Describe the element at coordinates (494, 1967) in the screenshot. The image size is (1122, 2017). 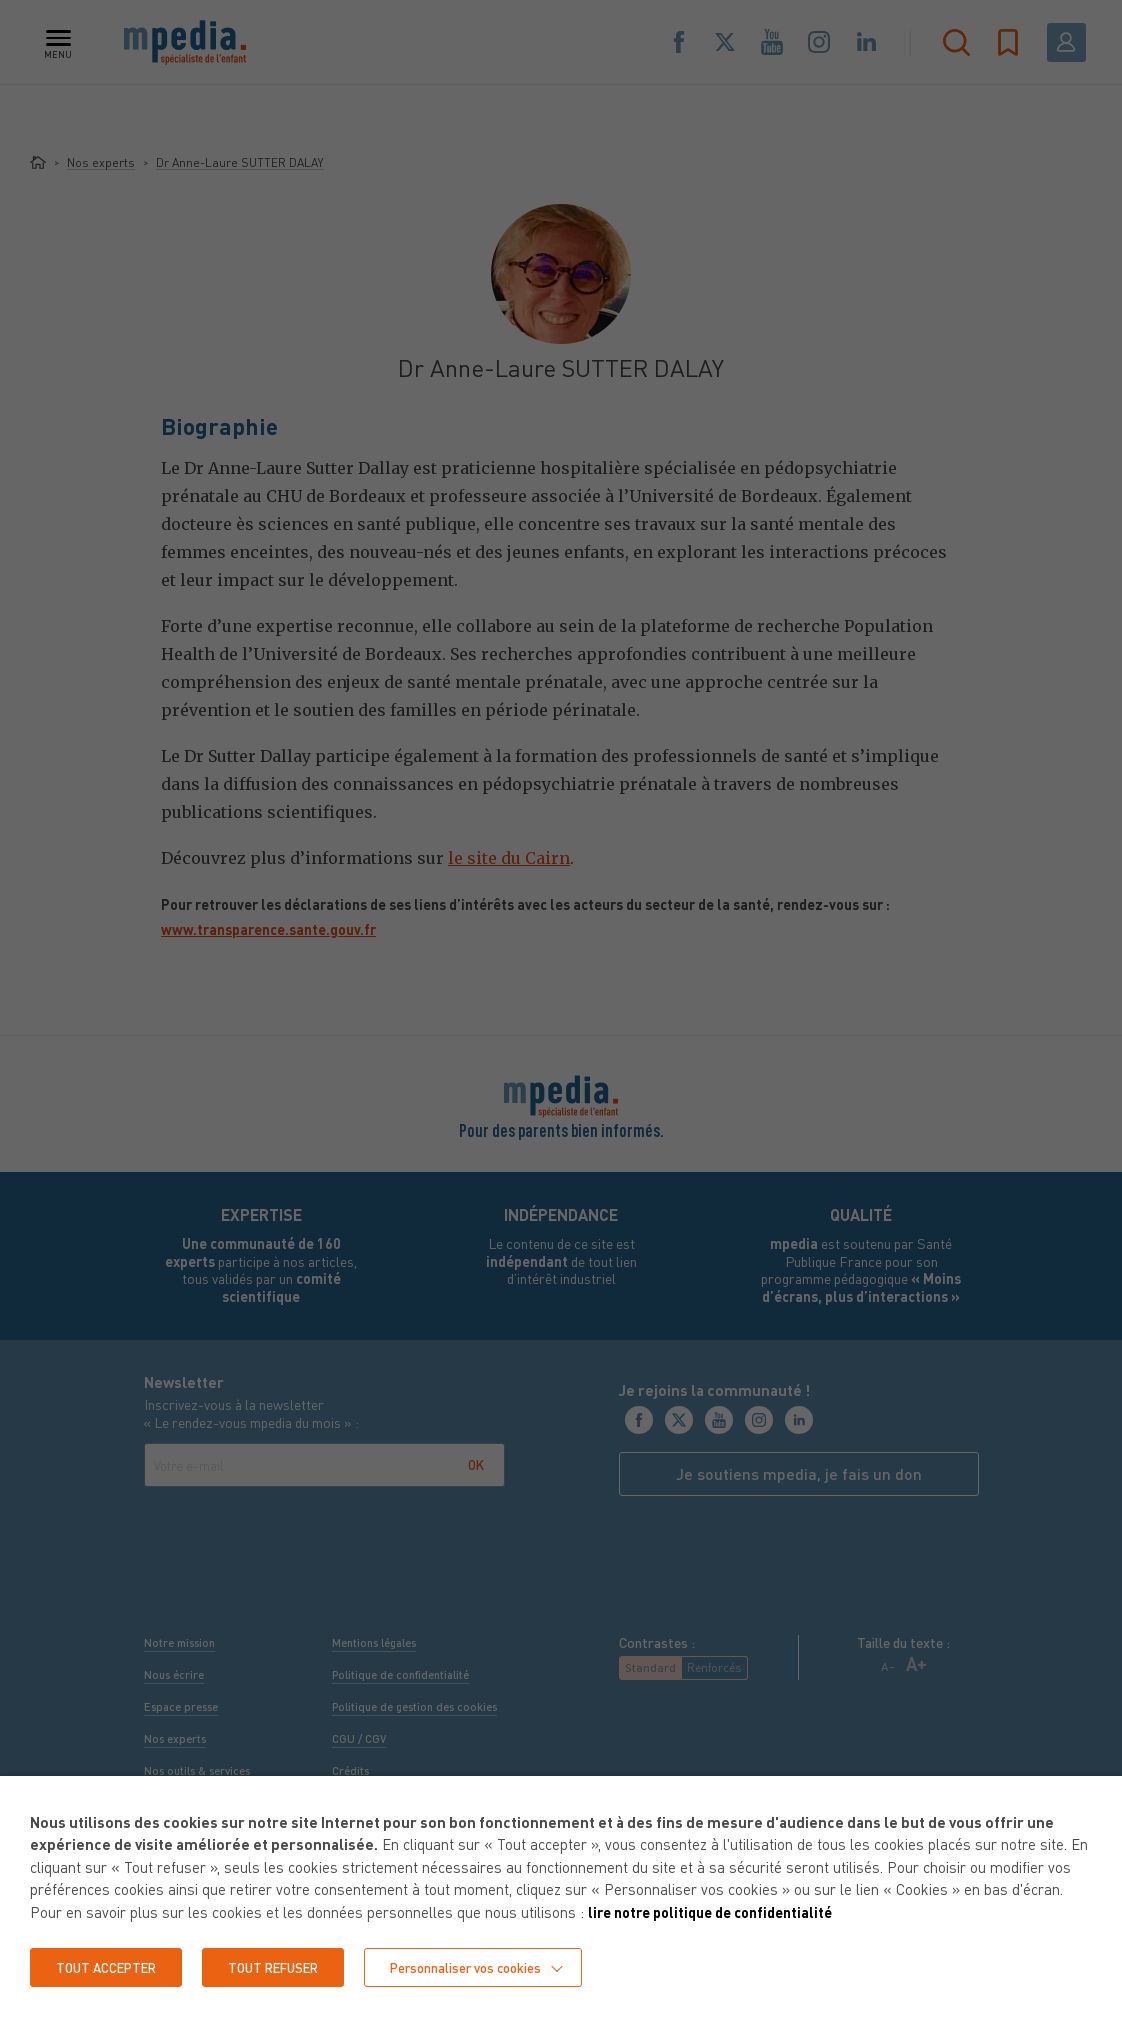
I see `Personnaliser vos cookies [button]` at that location.